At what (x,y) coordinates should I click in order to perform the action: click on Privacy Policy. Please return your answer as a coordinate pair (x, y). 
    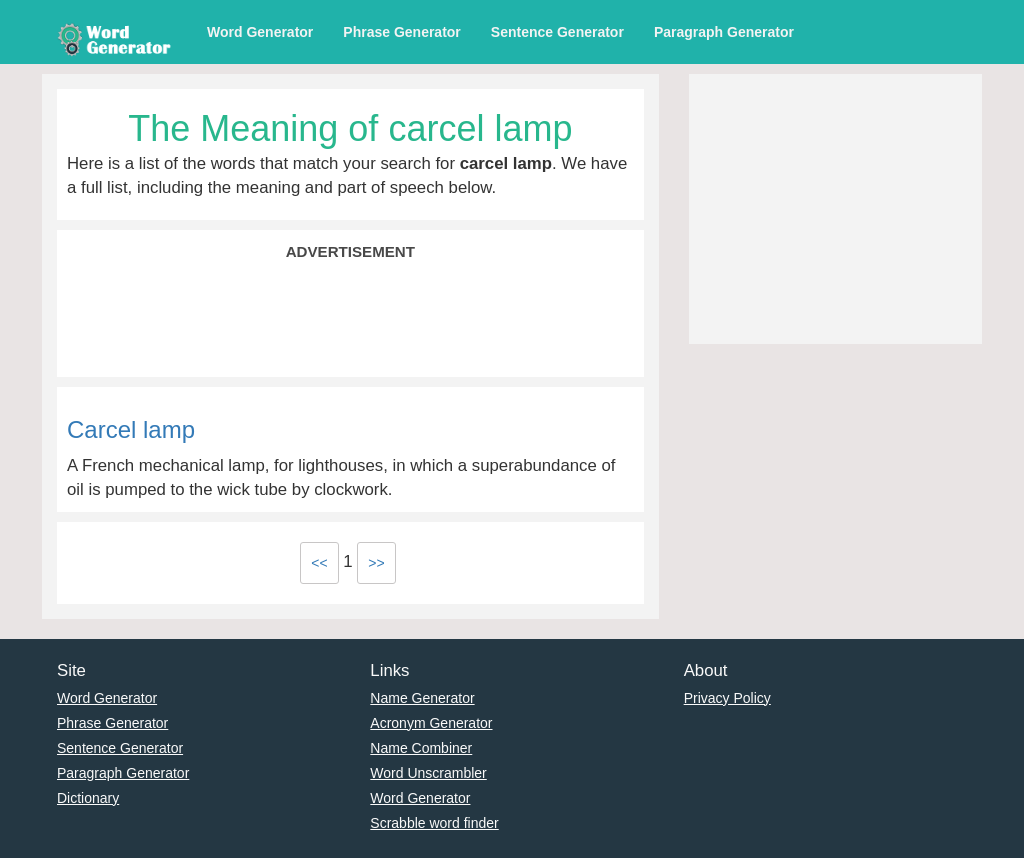
    Looking at the image, I should click on (727, 698).